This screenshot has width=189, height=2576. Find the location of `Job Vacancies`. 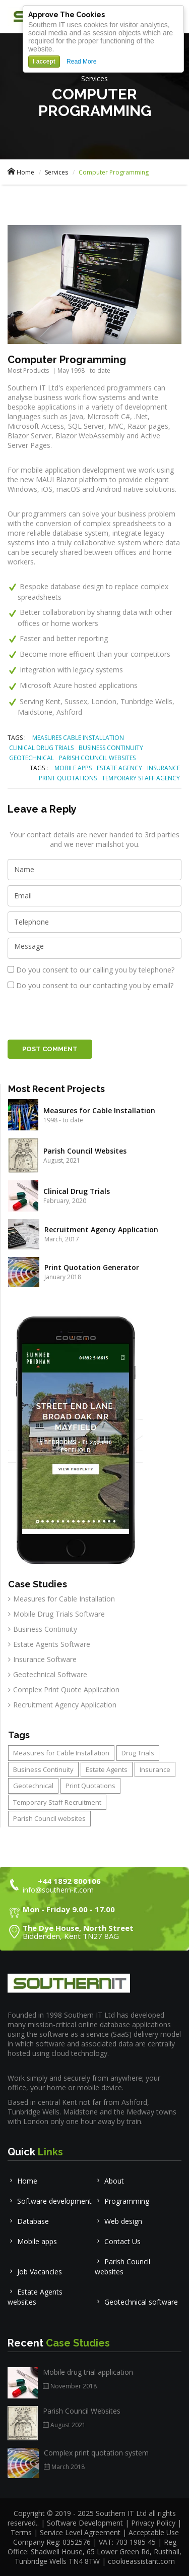

Job Vacancies is located at coordinates (35, 2271).